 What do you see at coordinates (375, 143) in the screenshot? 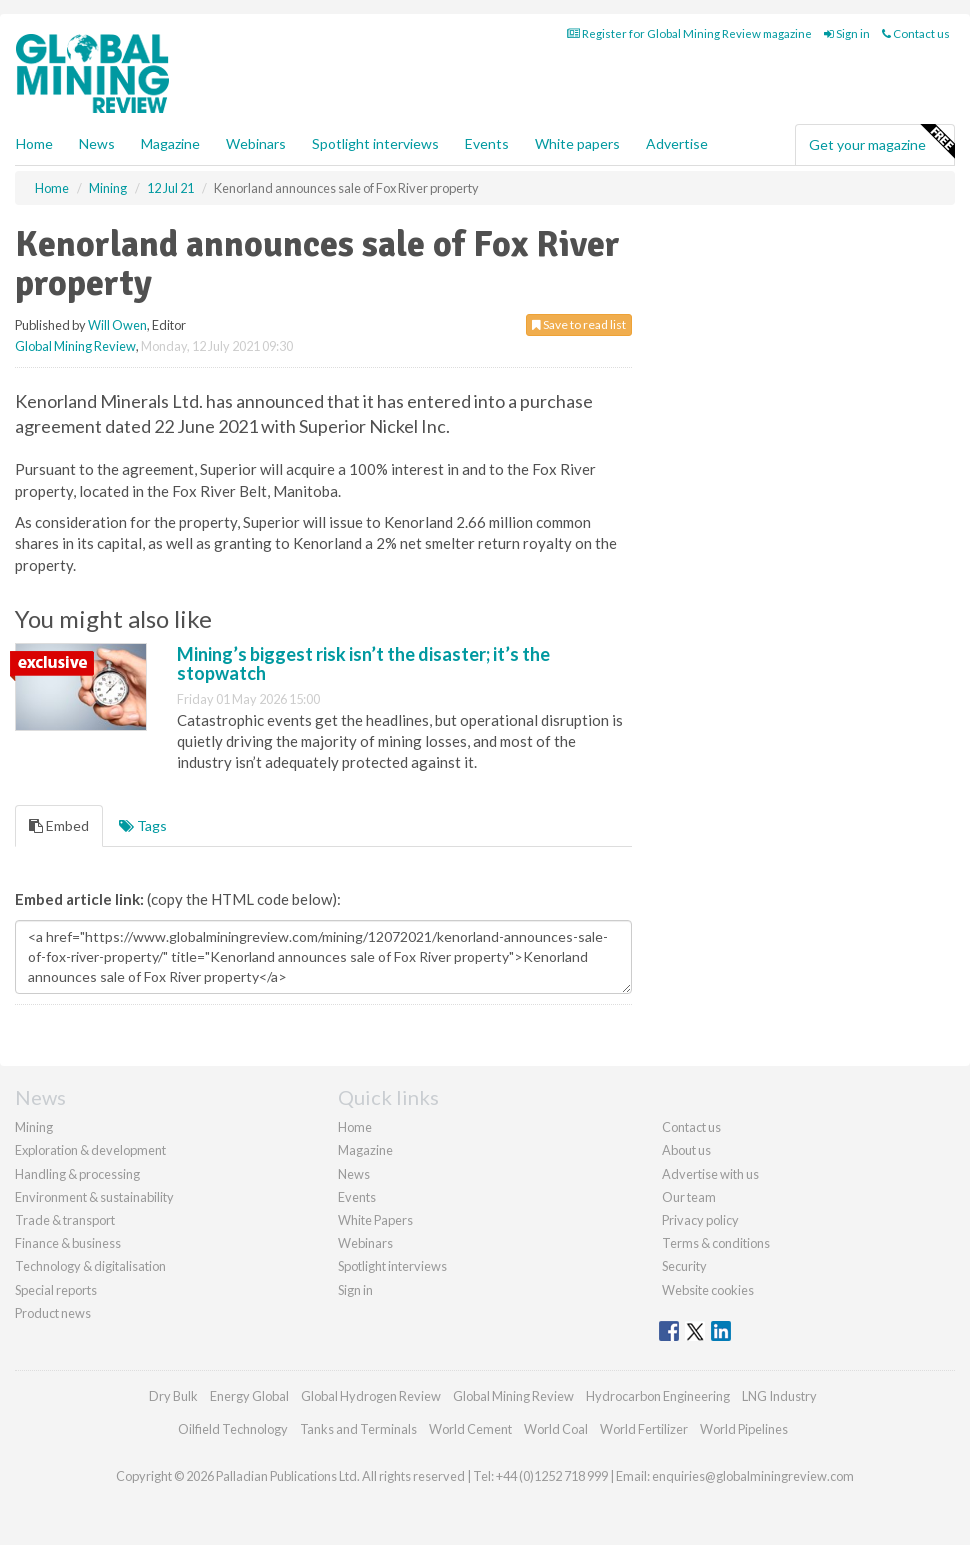
I see `Spotlight interviews` at bounding box center [375, 143].